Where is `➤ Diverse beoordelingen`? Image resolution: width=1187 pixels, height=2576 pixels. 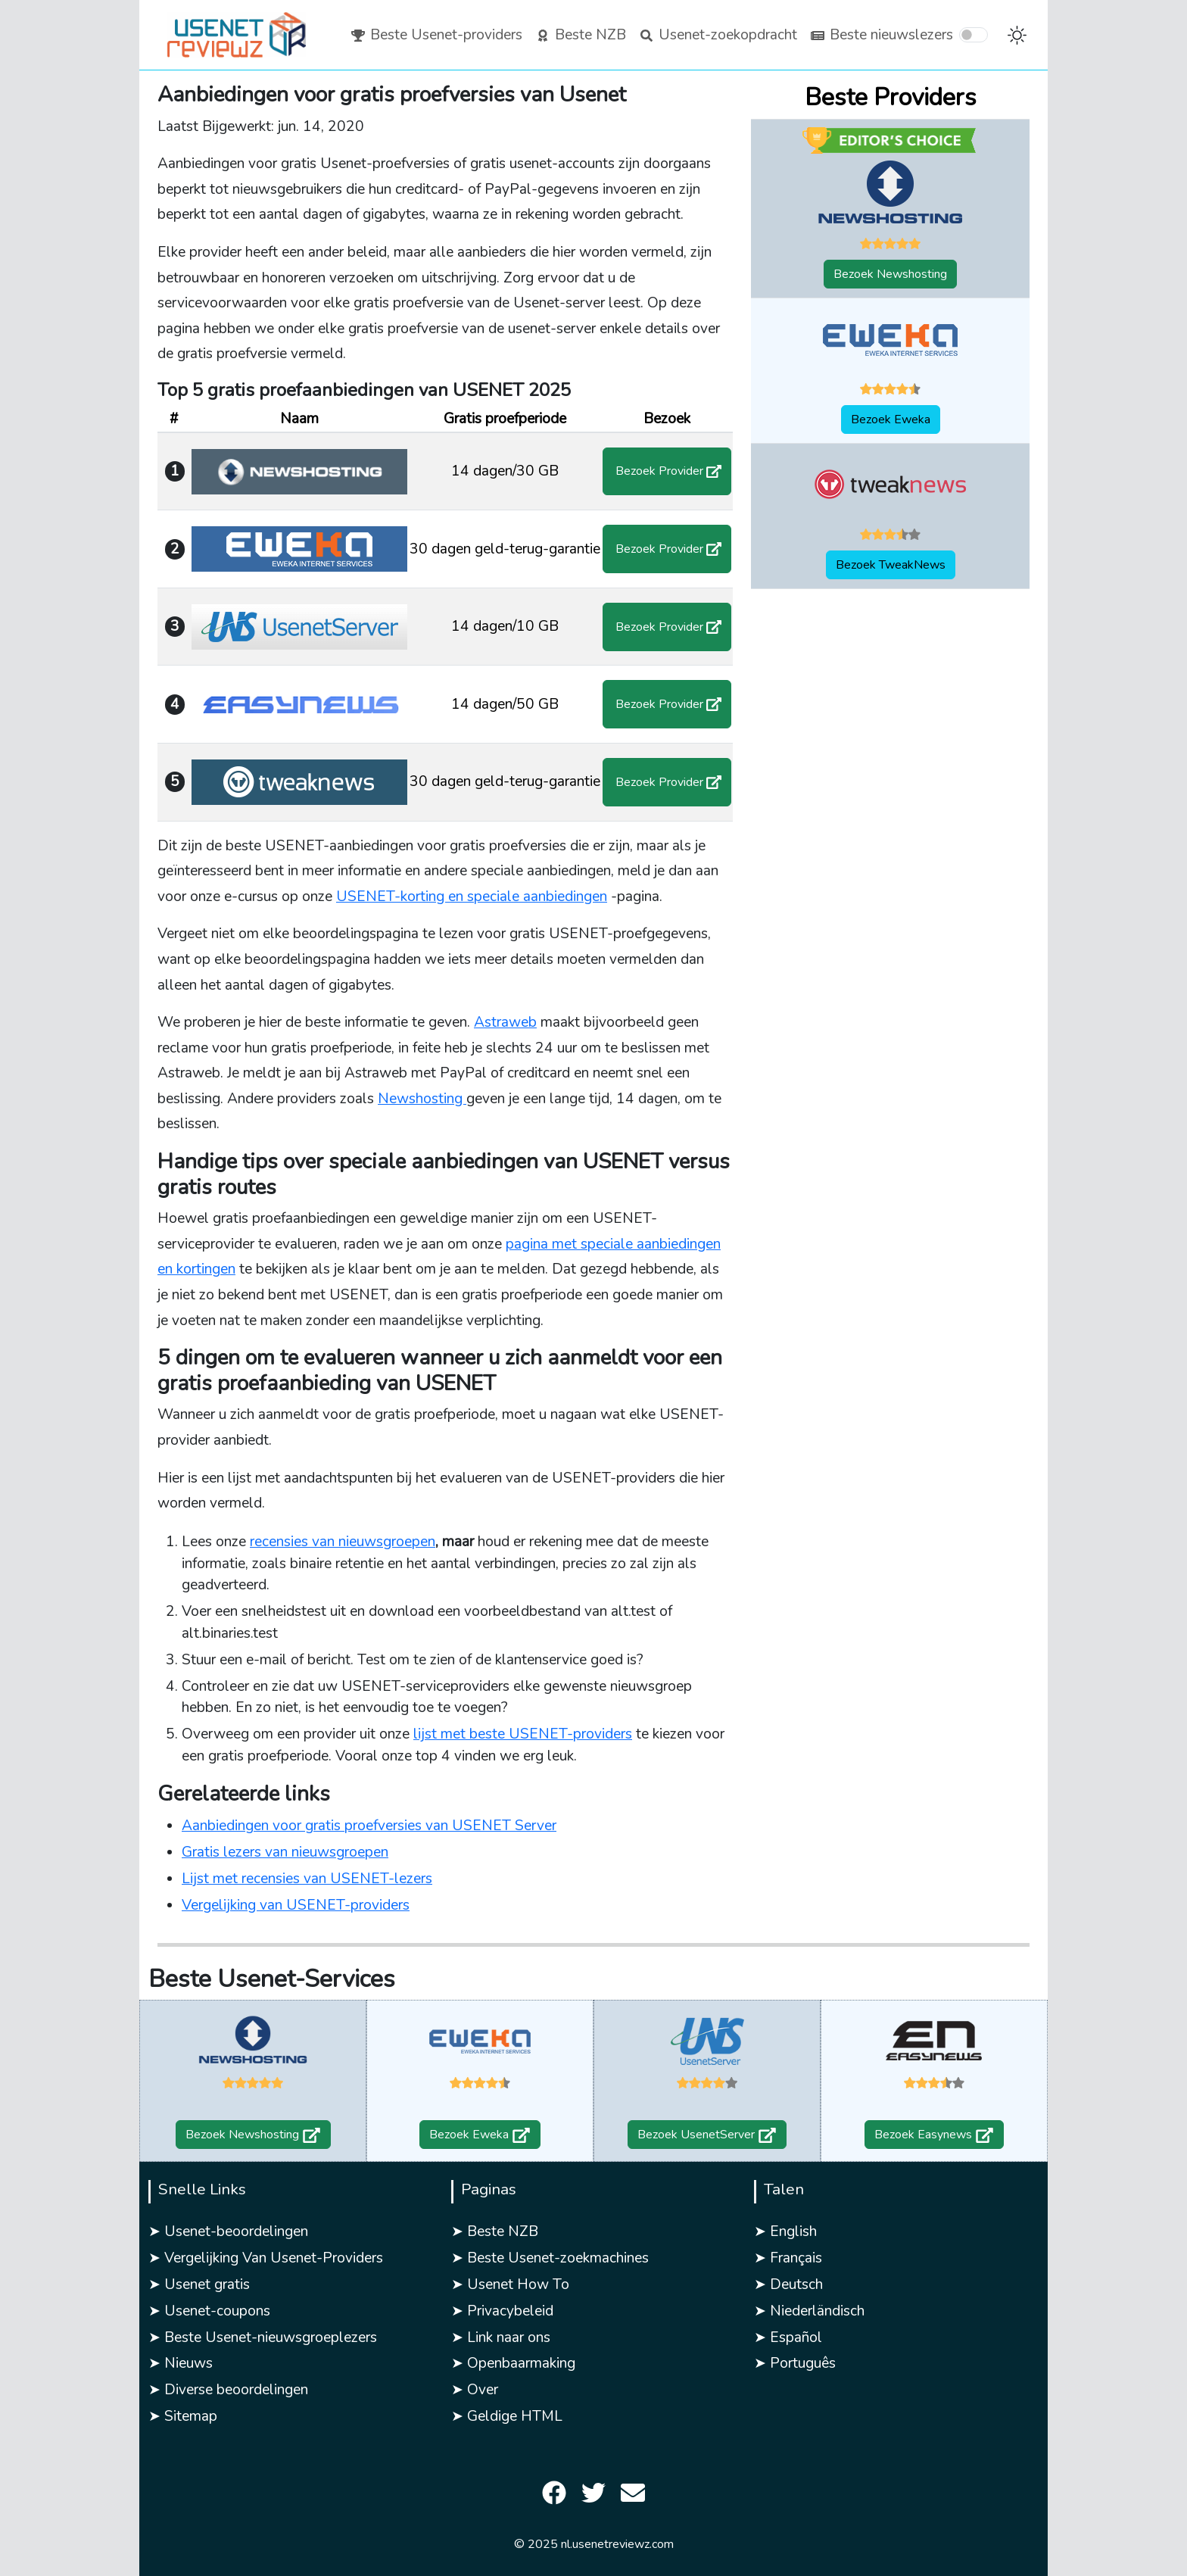
➤ Diverse beoordelingen is located at coordinates (228, 2390).